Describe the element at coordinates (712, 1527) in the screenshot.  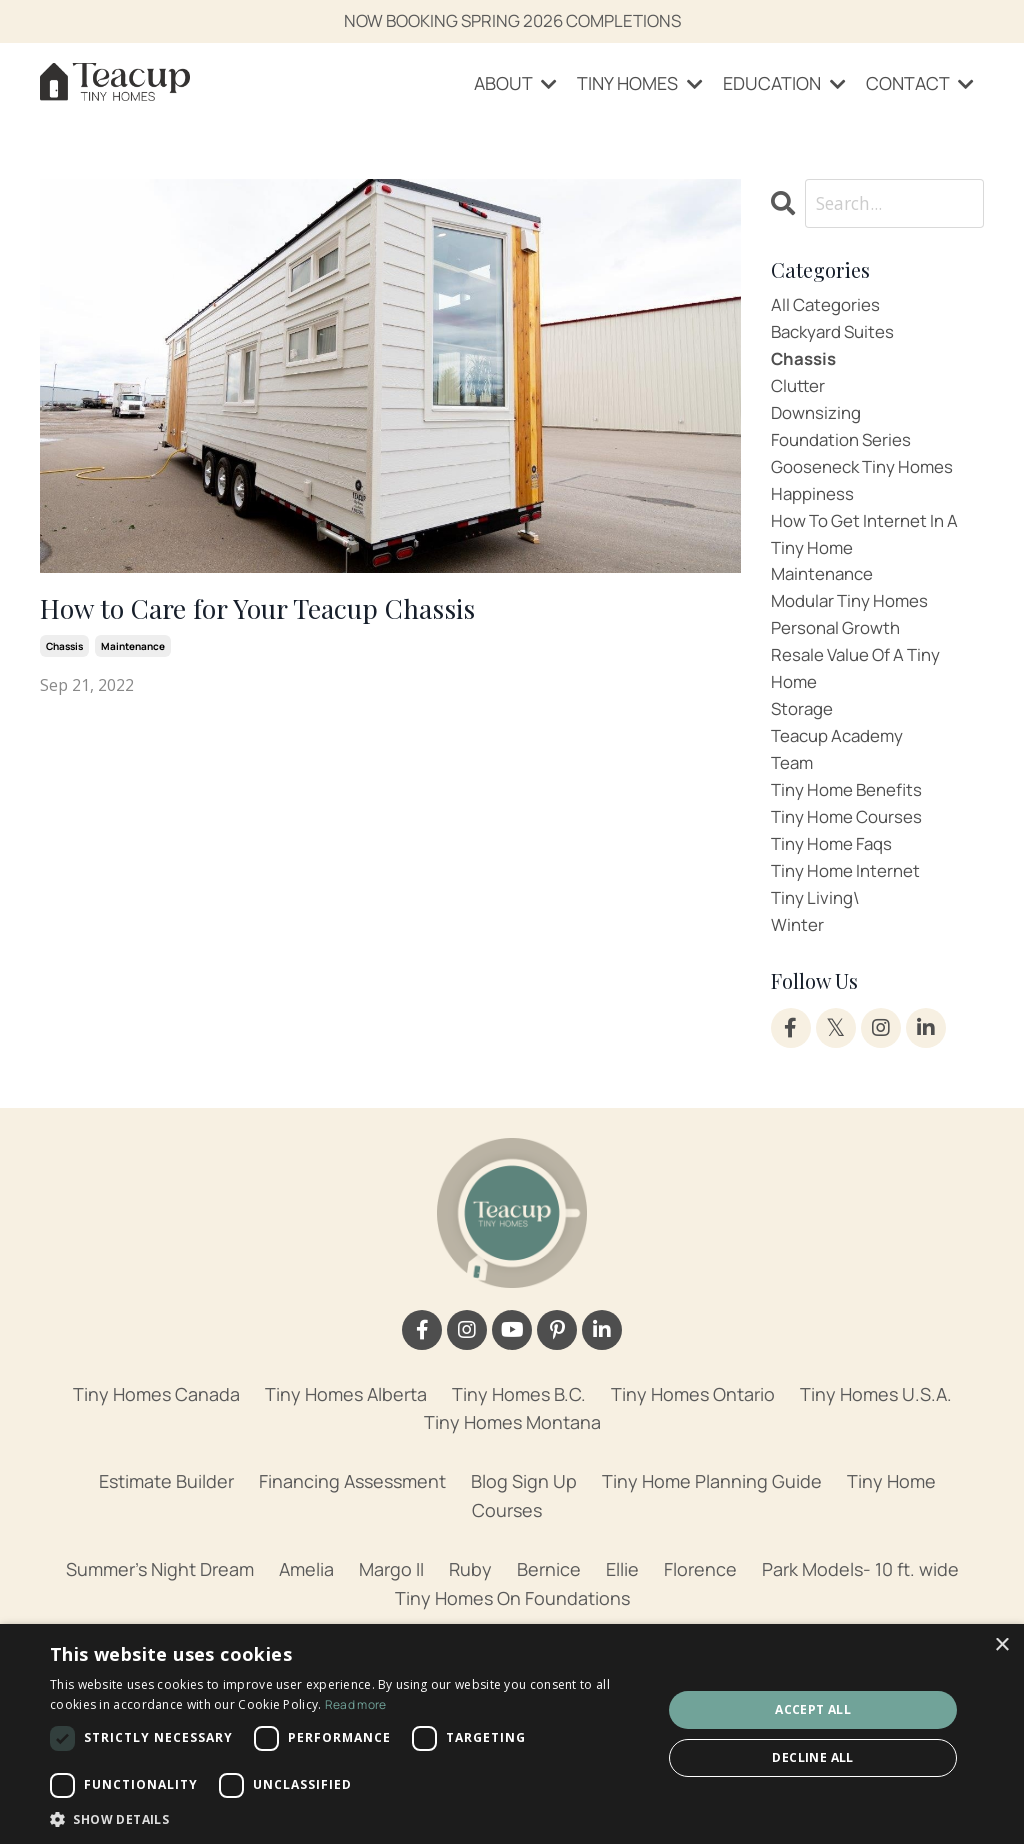
I see `Tiny Home Planning Guide` at that location.